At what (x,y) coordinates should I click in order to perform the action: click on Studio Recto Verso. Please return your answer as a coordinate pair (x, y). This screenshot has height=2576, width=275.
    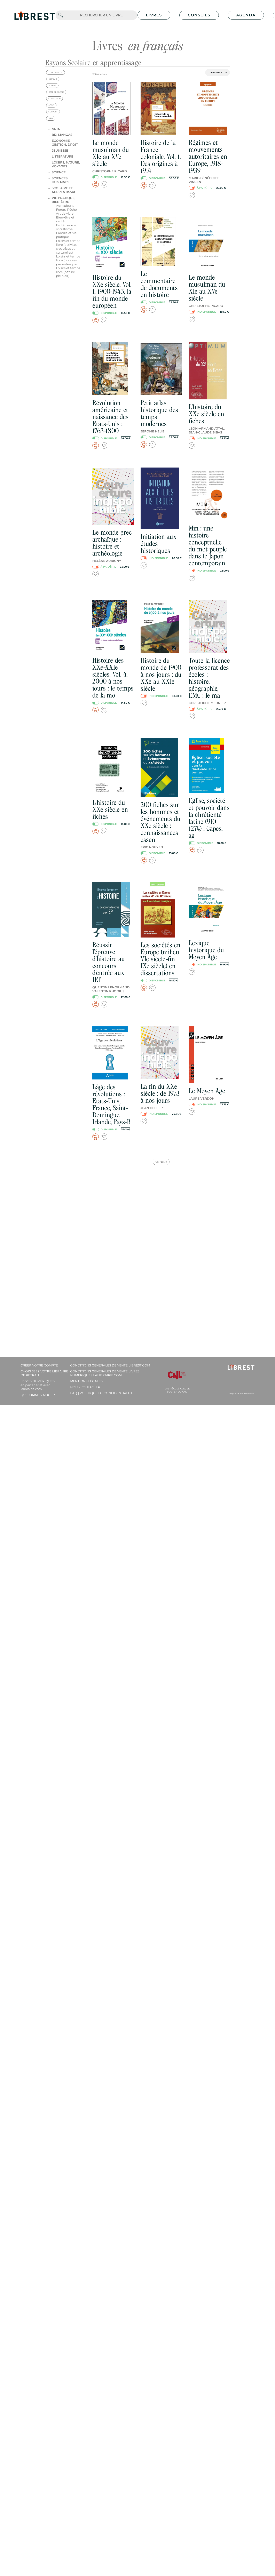
    Looking at the image, I should click on (245, 1394).